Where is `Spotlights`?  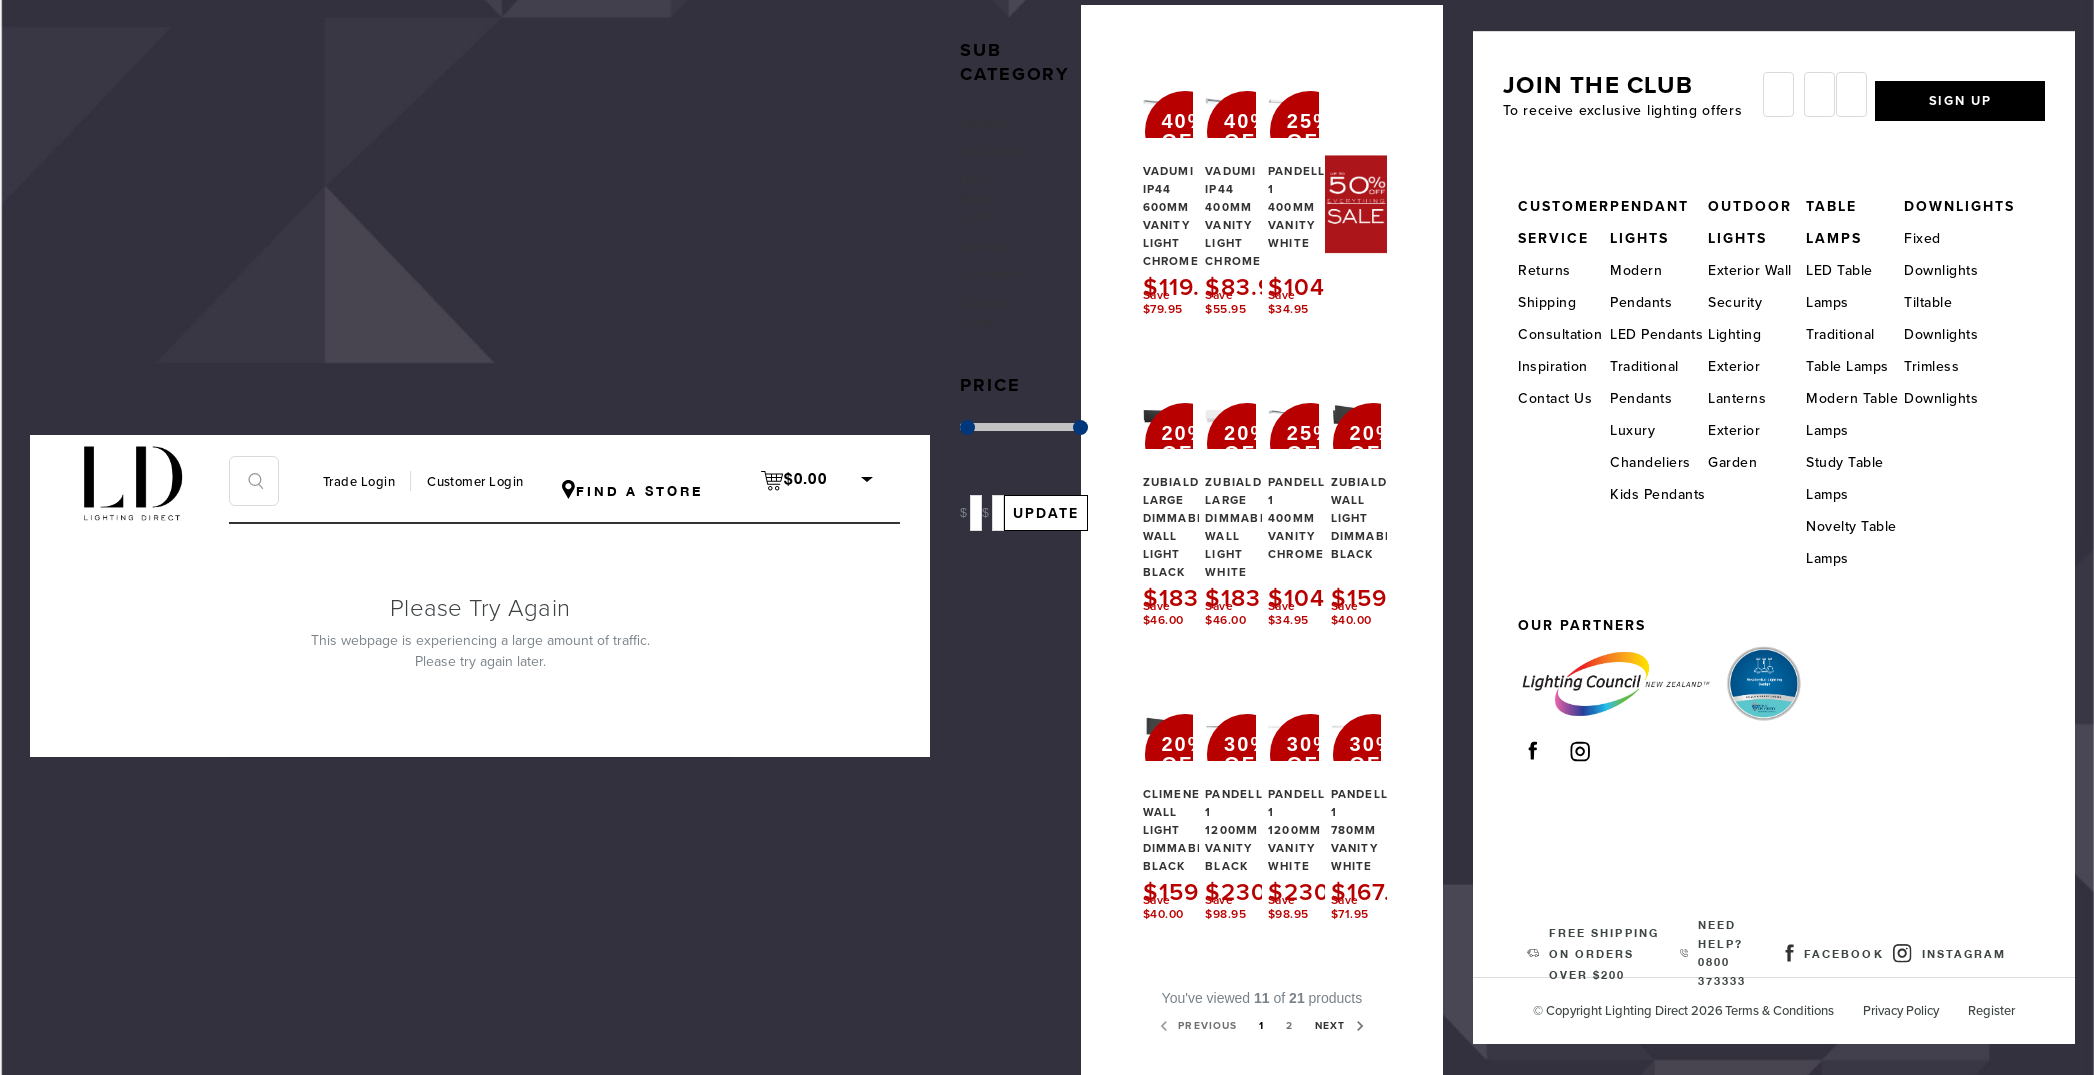 Spotlights is located at coordinates (995, 261).